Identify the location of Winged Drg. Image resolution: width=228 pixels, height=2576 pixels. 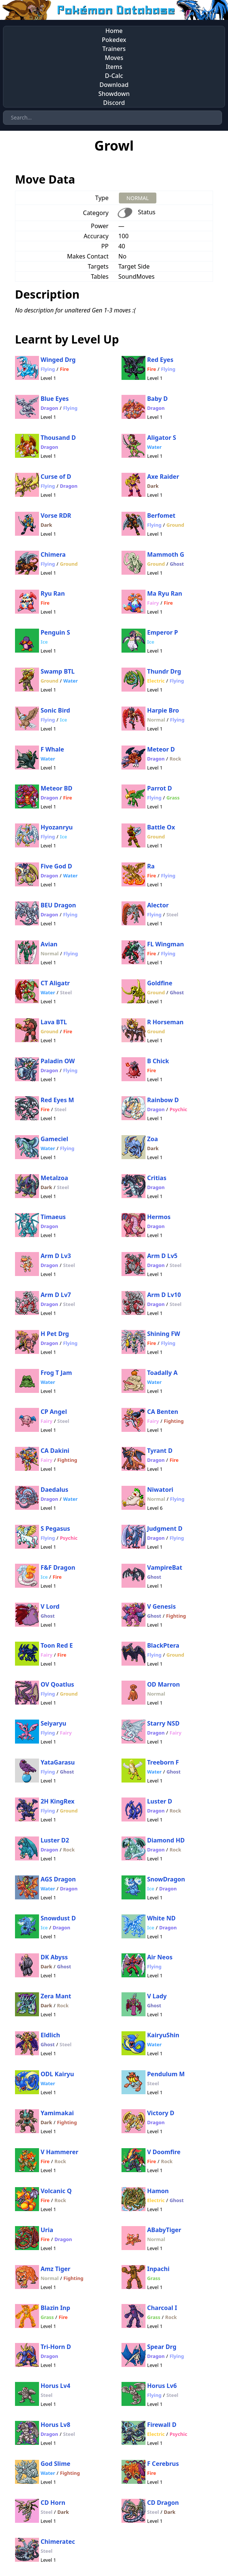
(57, 360).